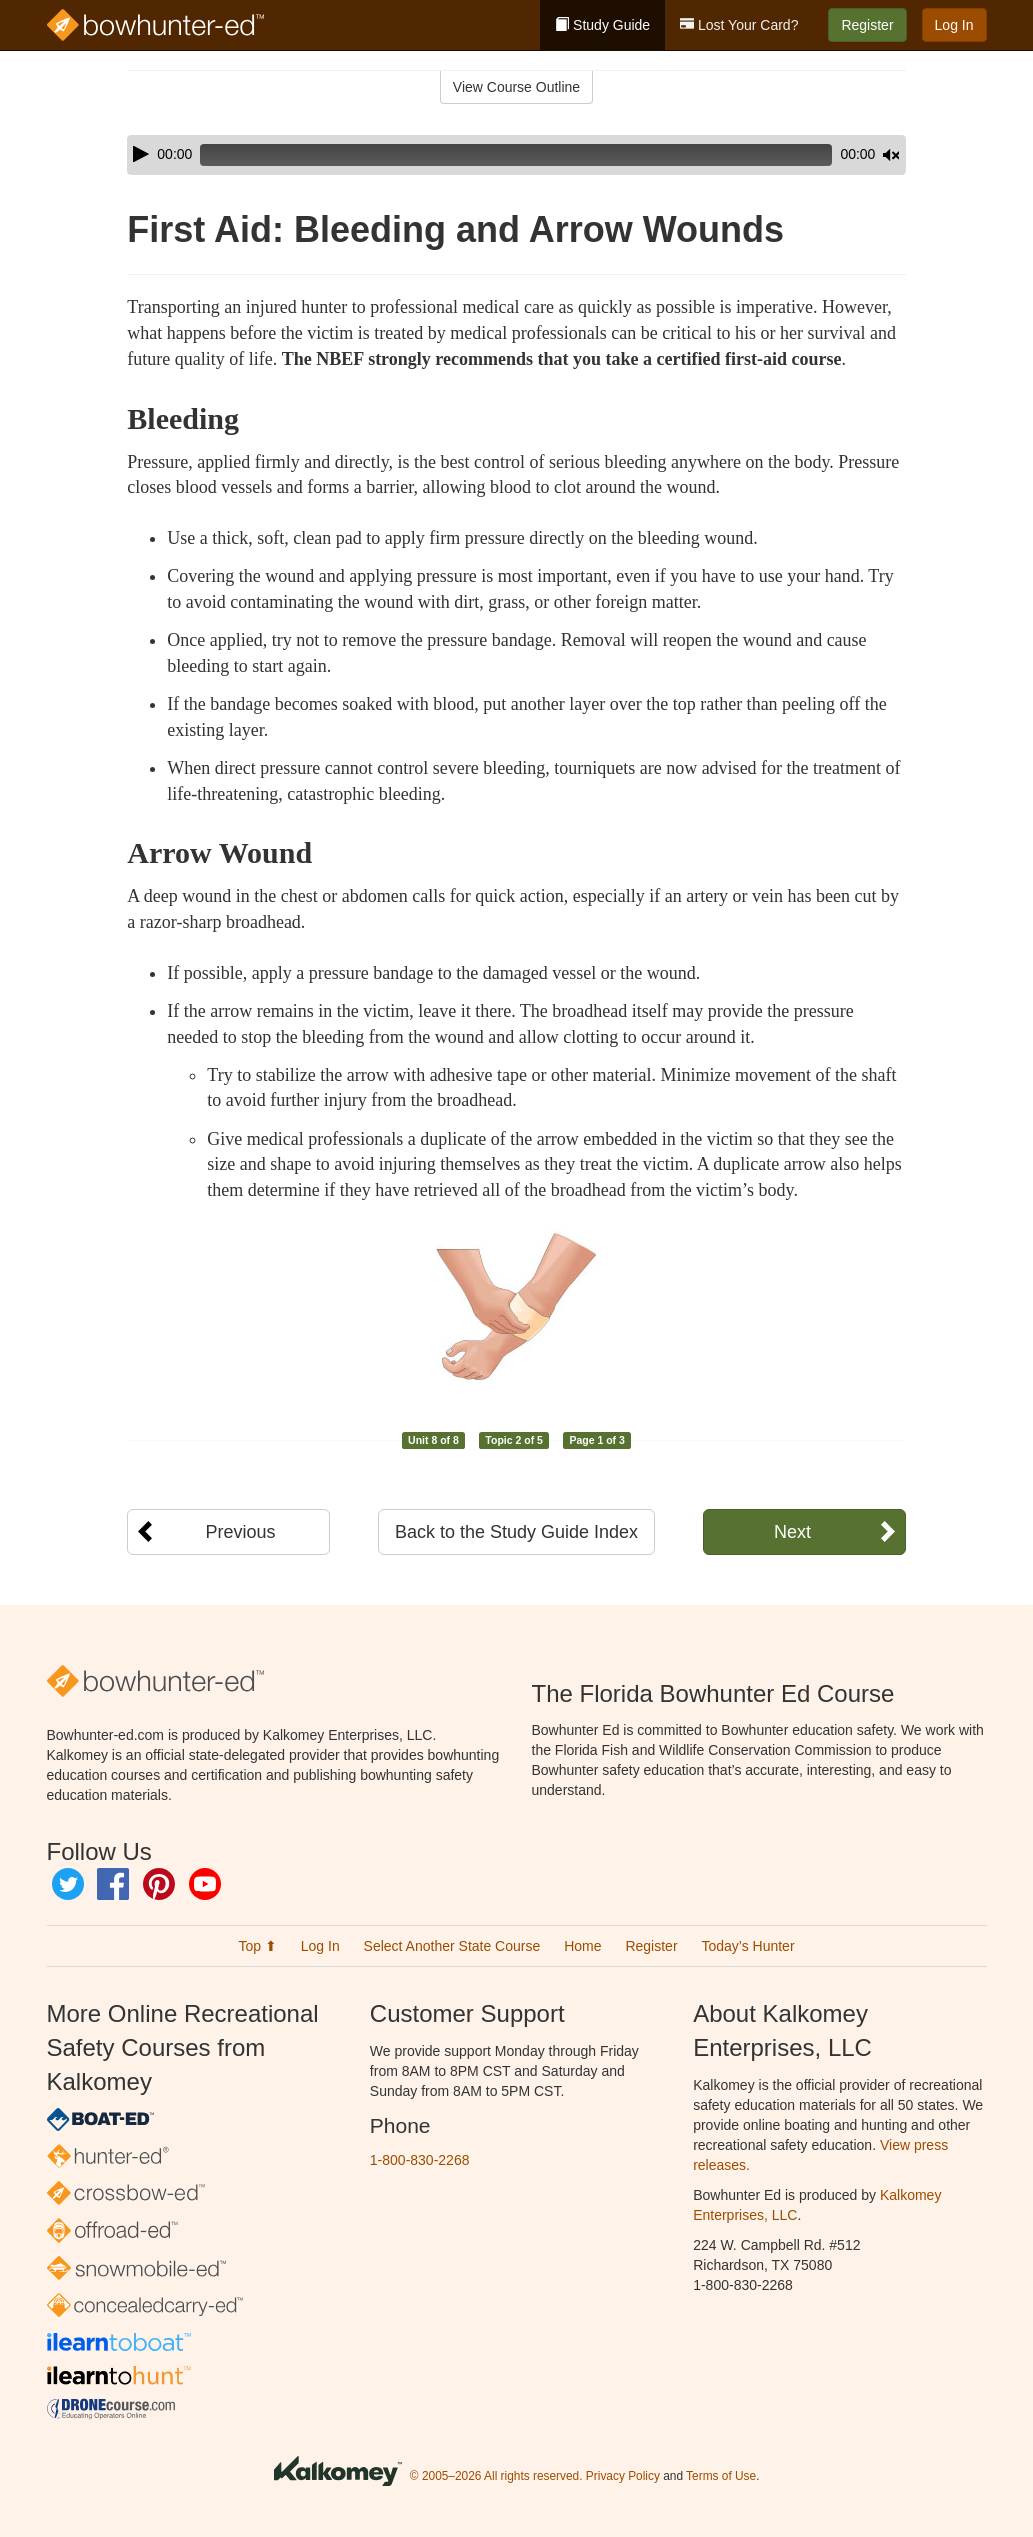 The width and height of the screenshot is (1033, 2537). Describe the element at coordinates (141, 154) in the screenshot. I see `[Play]` at that location.